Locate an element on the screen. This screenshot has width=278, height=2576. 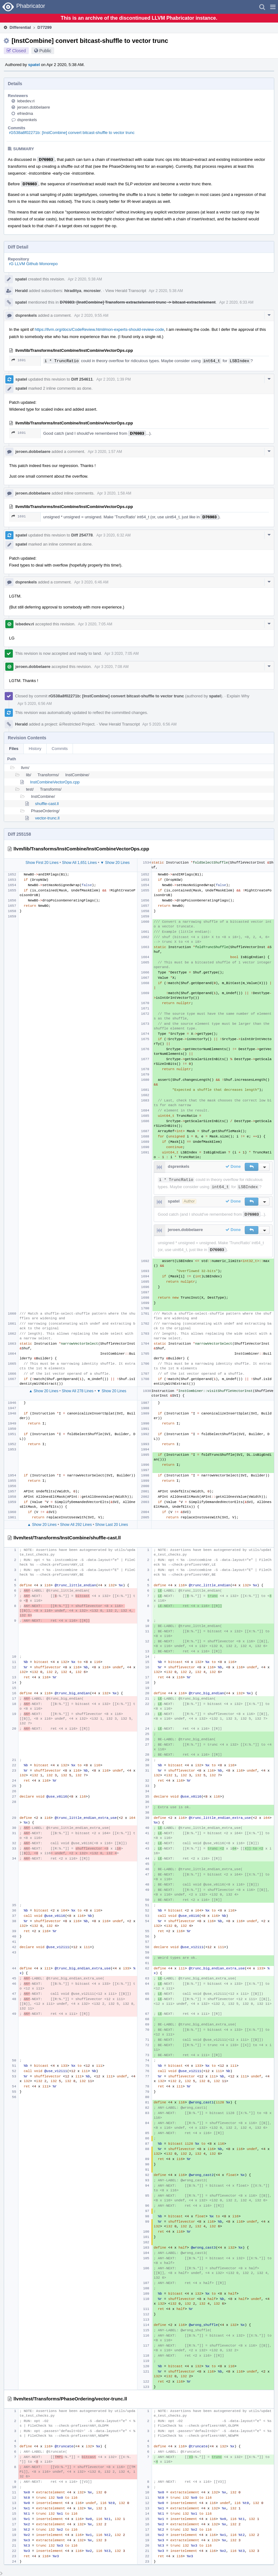
[button] is located at coordinates (273, 7).